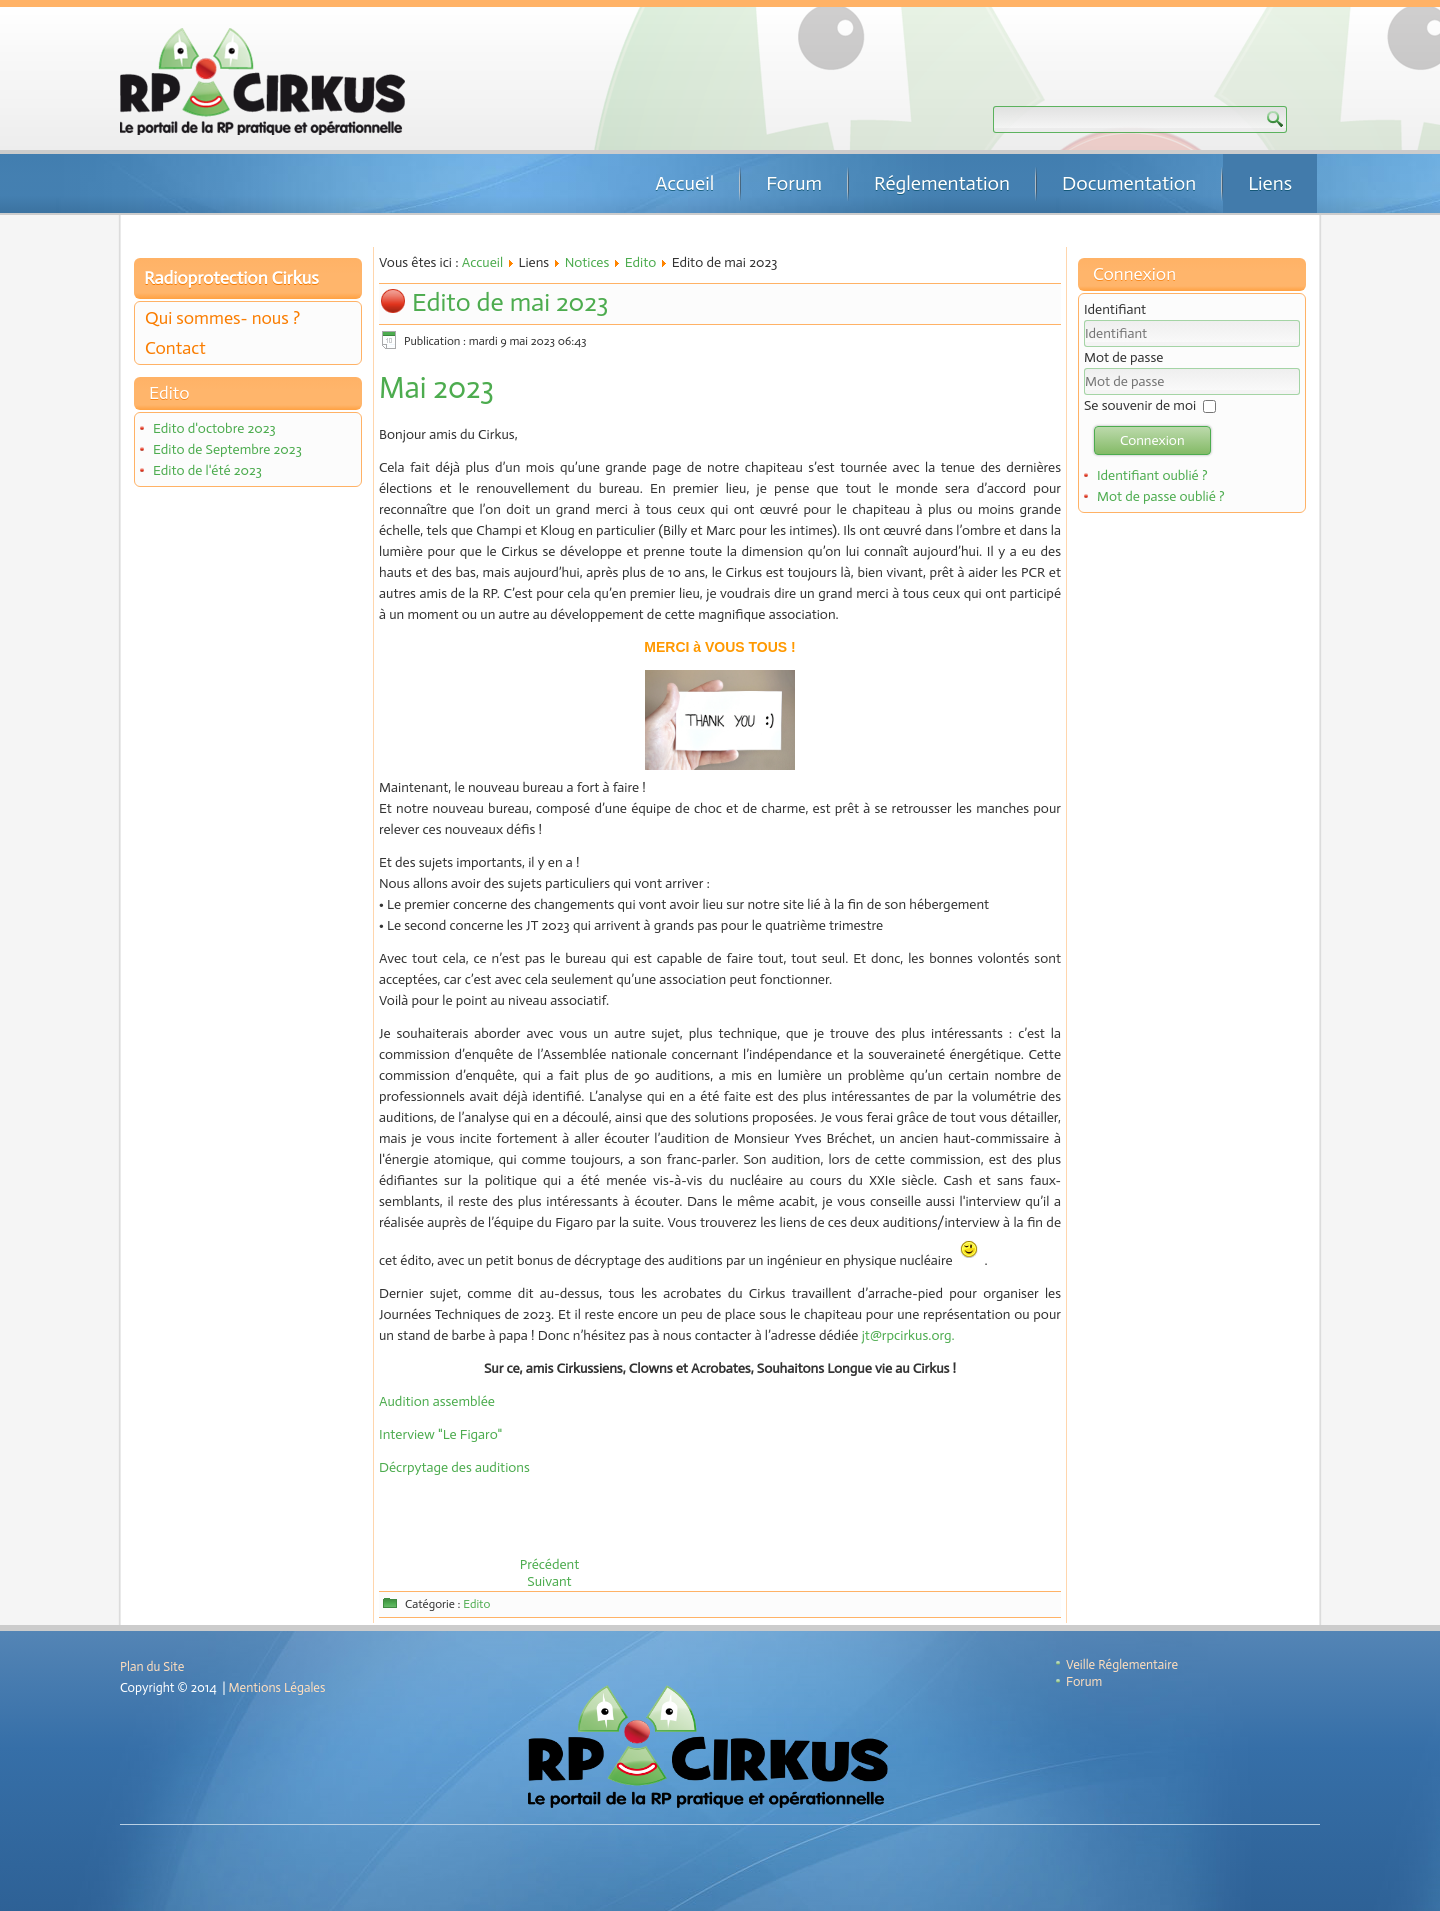  I want to click on Réglementation, so click(942, 183).